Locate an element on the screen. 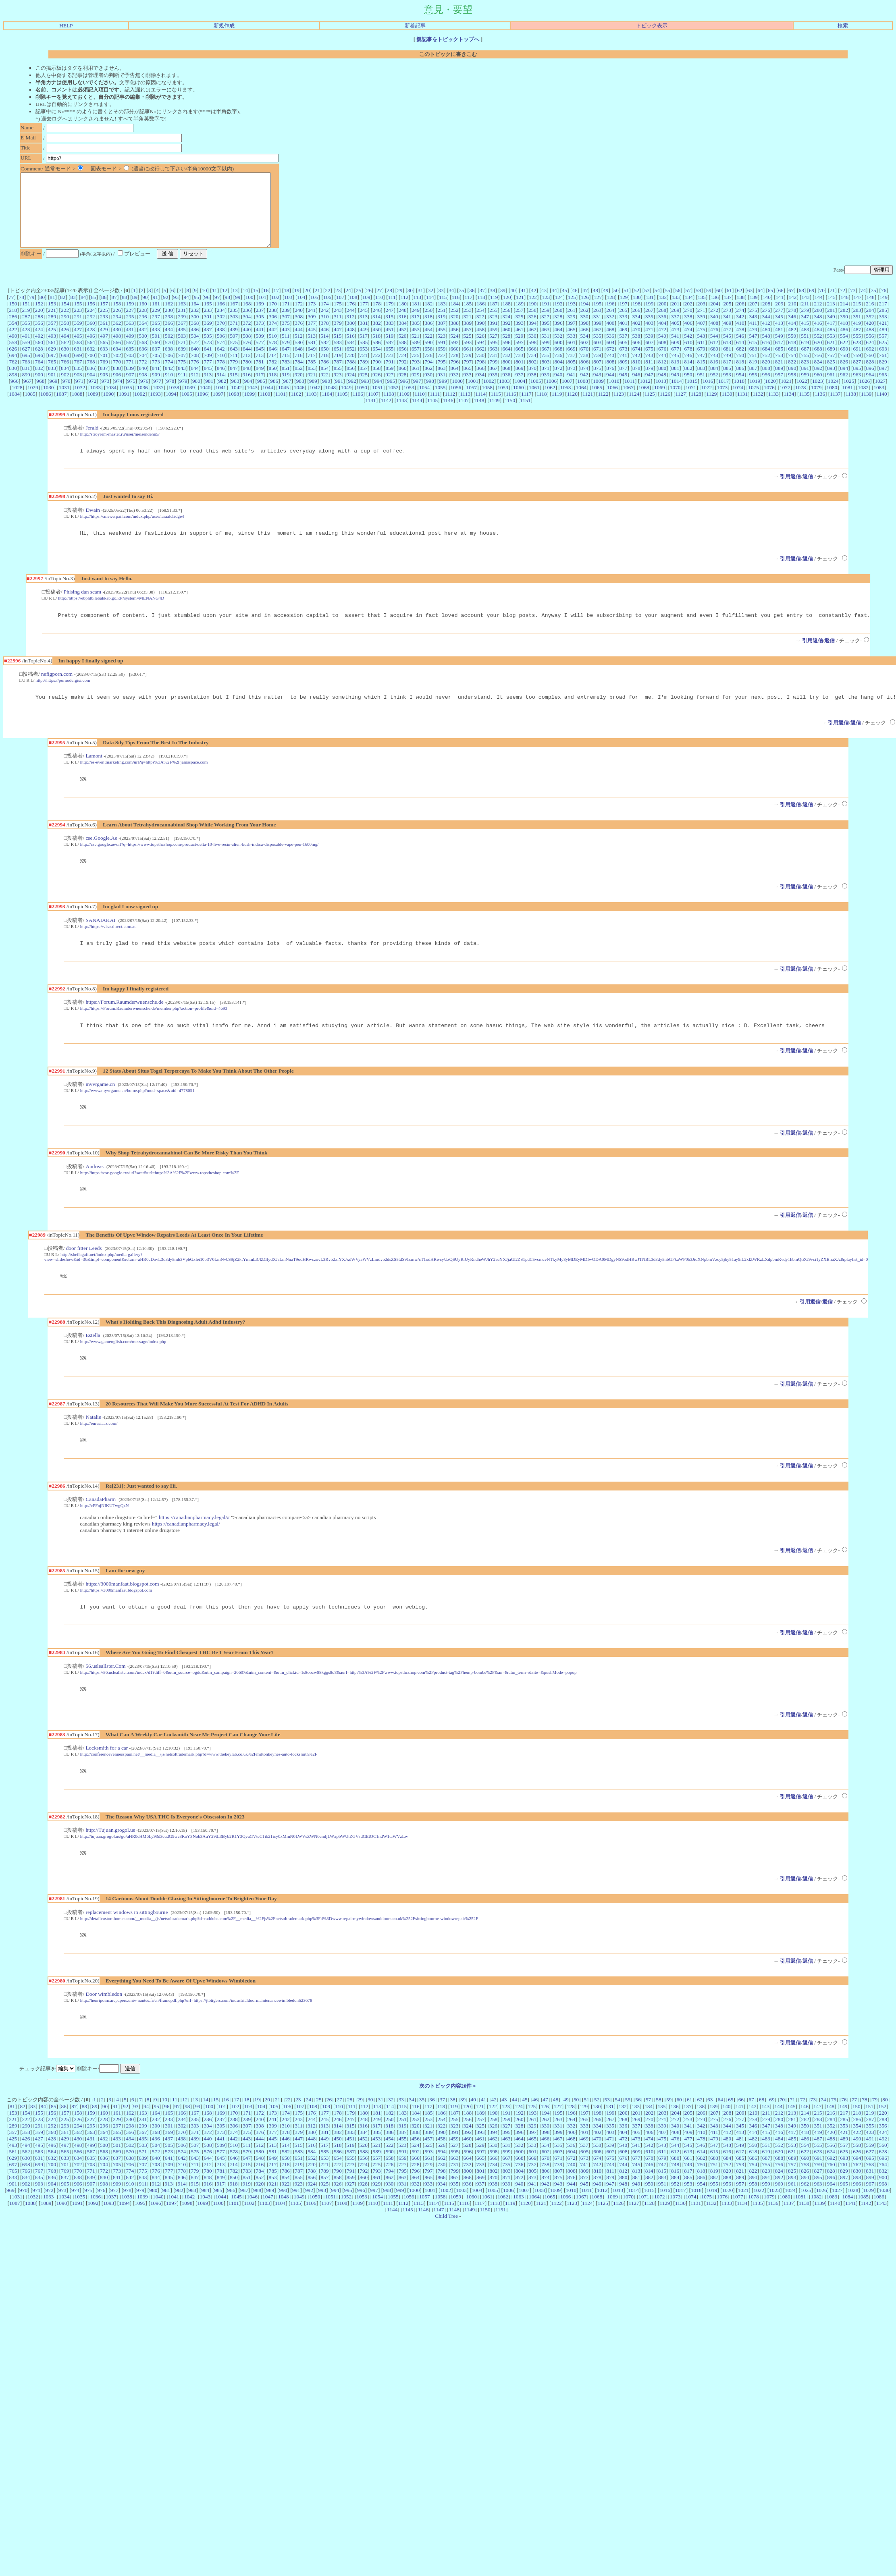  1118 is located at coordinates (541, 408).